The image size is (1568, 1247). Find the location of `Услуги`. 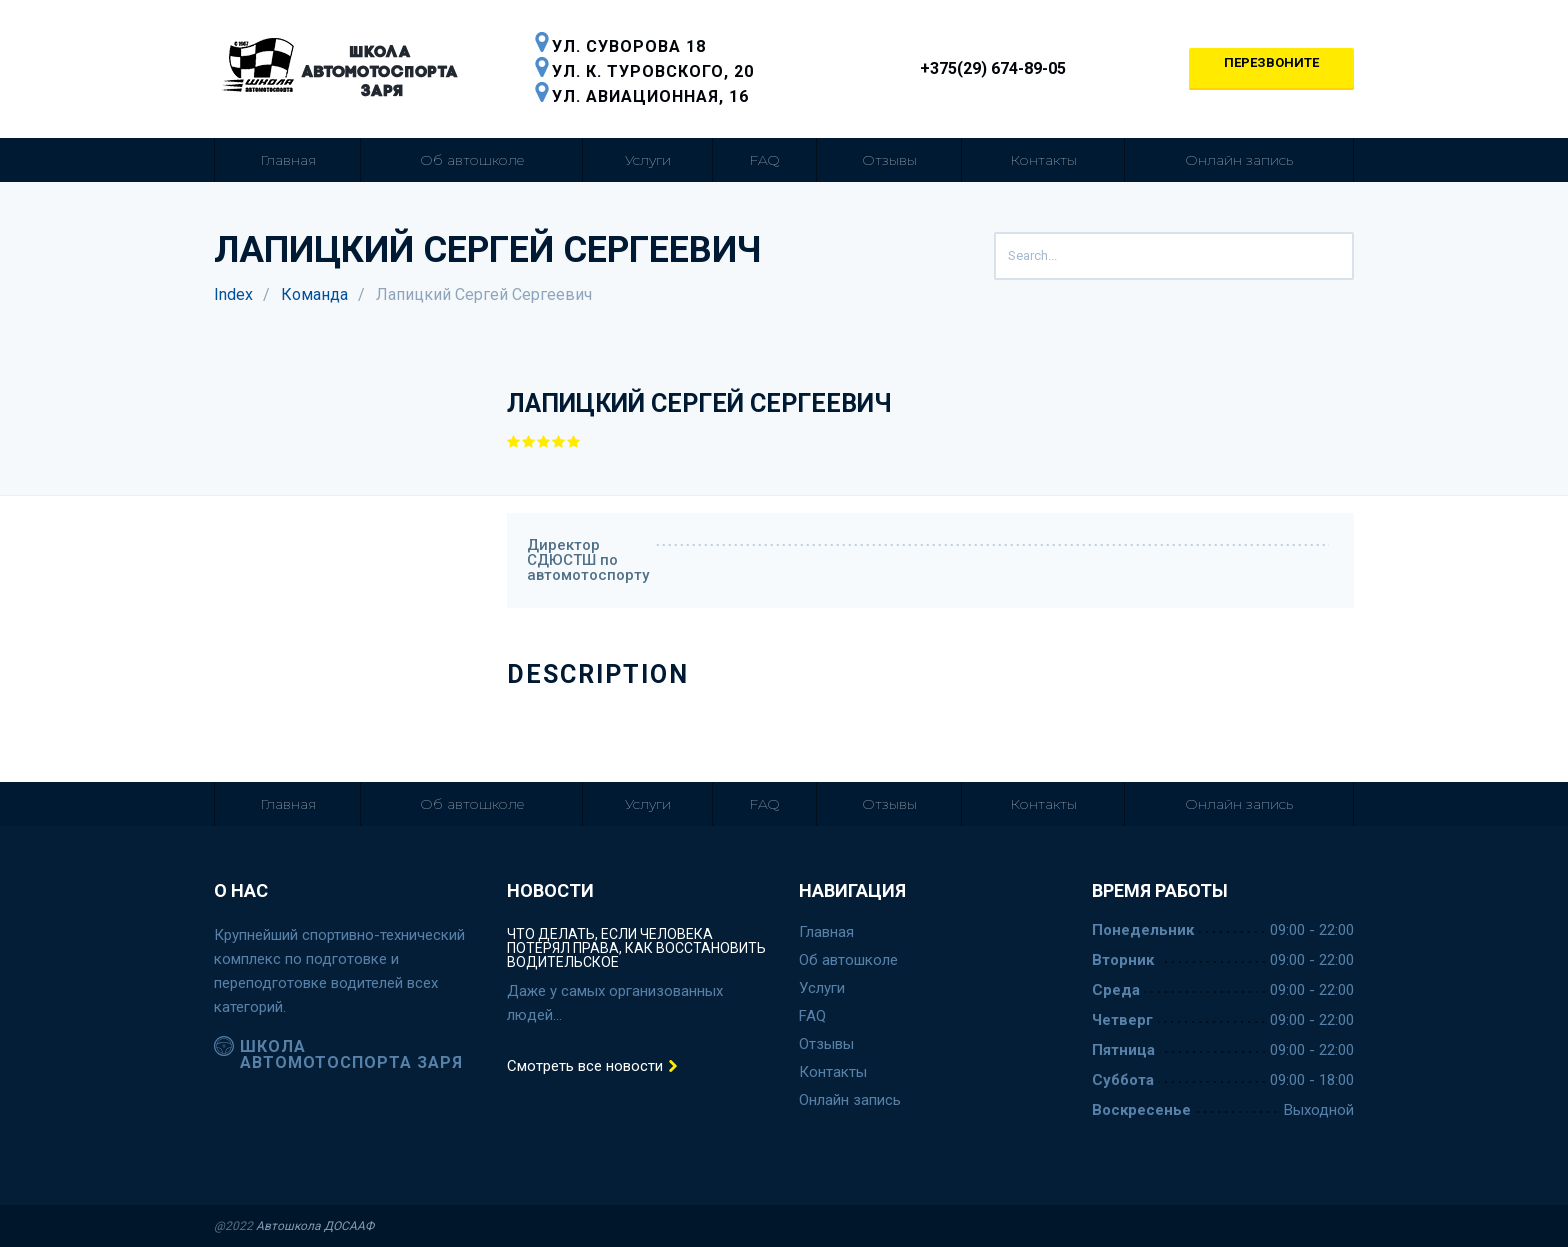

Услуги is located at coordinates (648, 160).